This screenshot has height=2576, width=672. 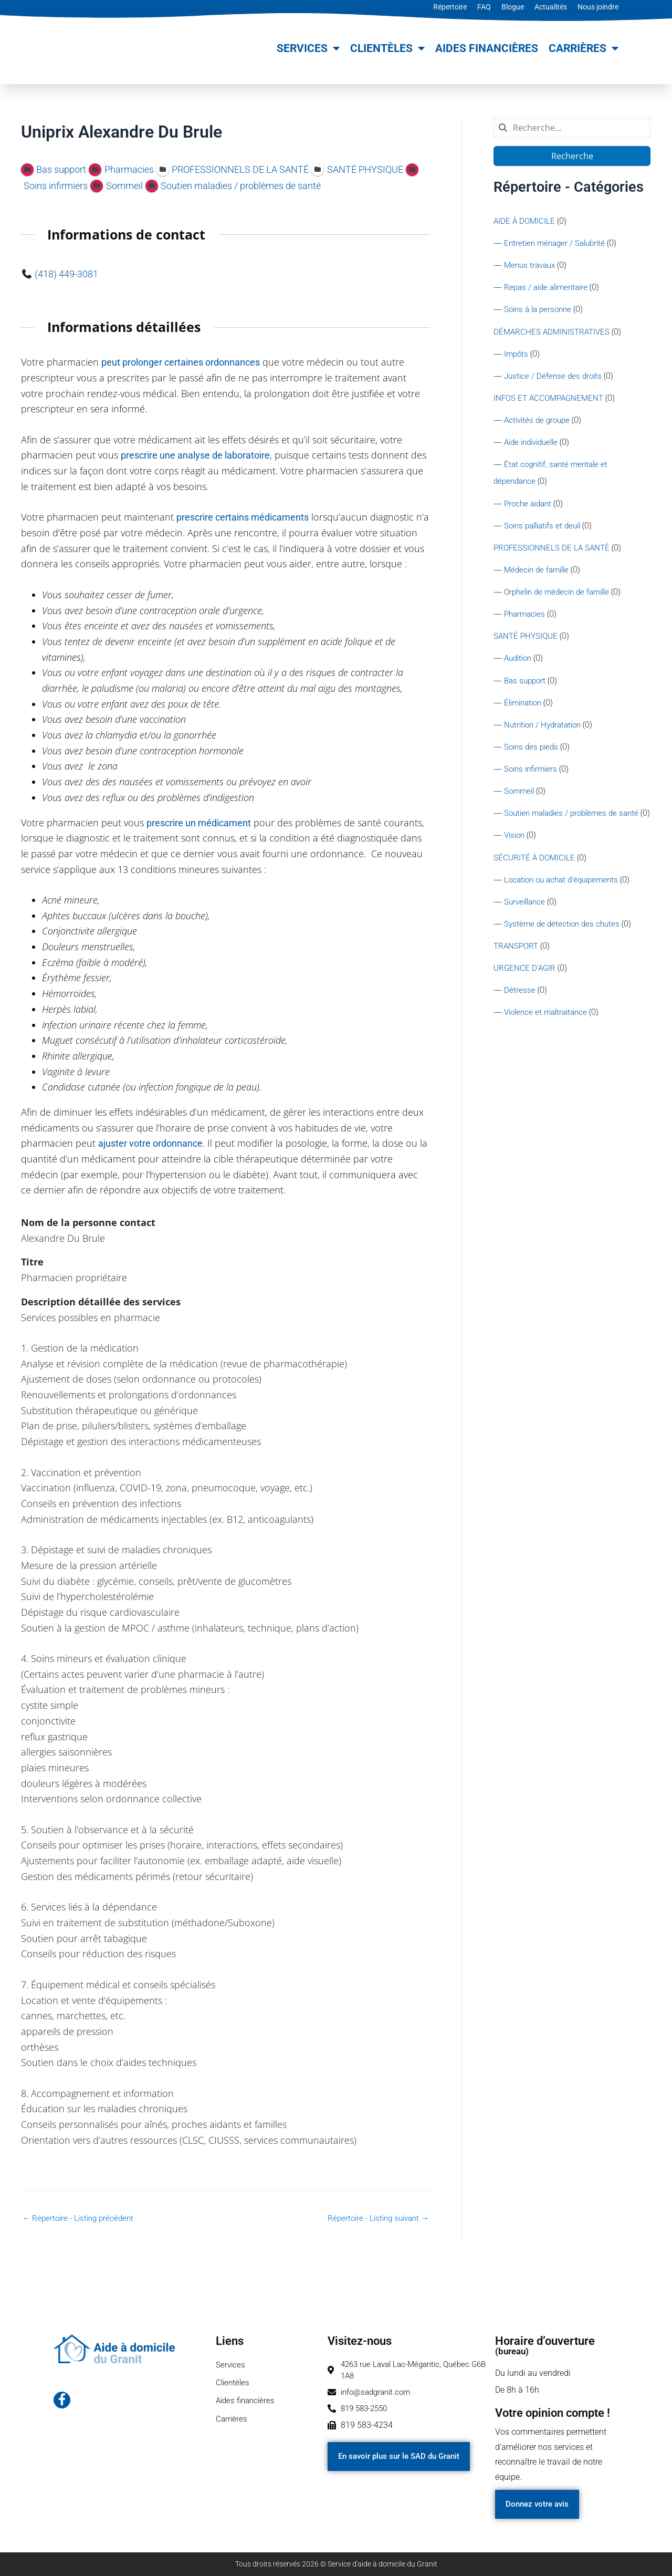 What do you see at coordinates (517, 356) in the screenshot?
I see `Impôts` at bounding box center [517, 356].